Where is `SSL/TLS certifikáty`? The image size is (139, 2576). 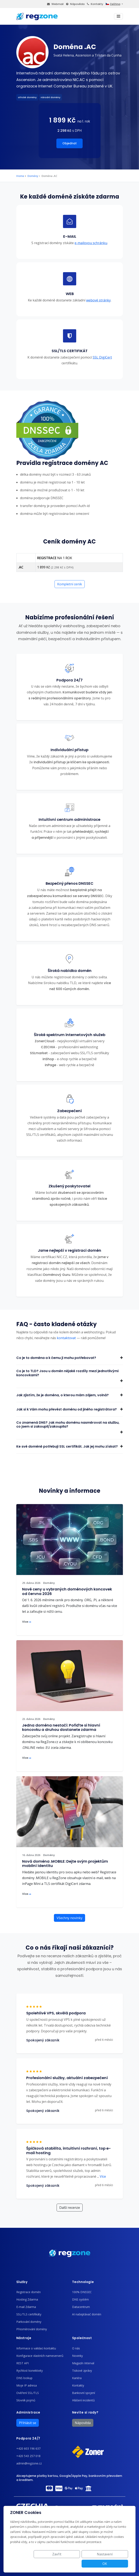 SSL/TLS certifikáty is located at coordinates (28, 2314).